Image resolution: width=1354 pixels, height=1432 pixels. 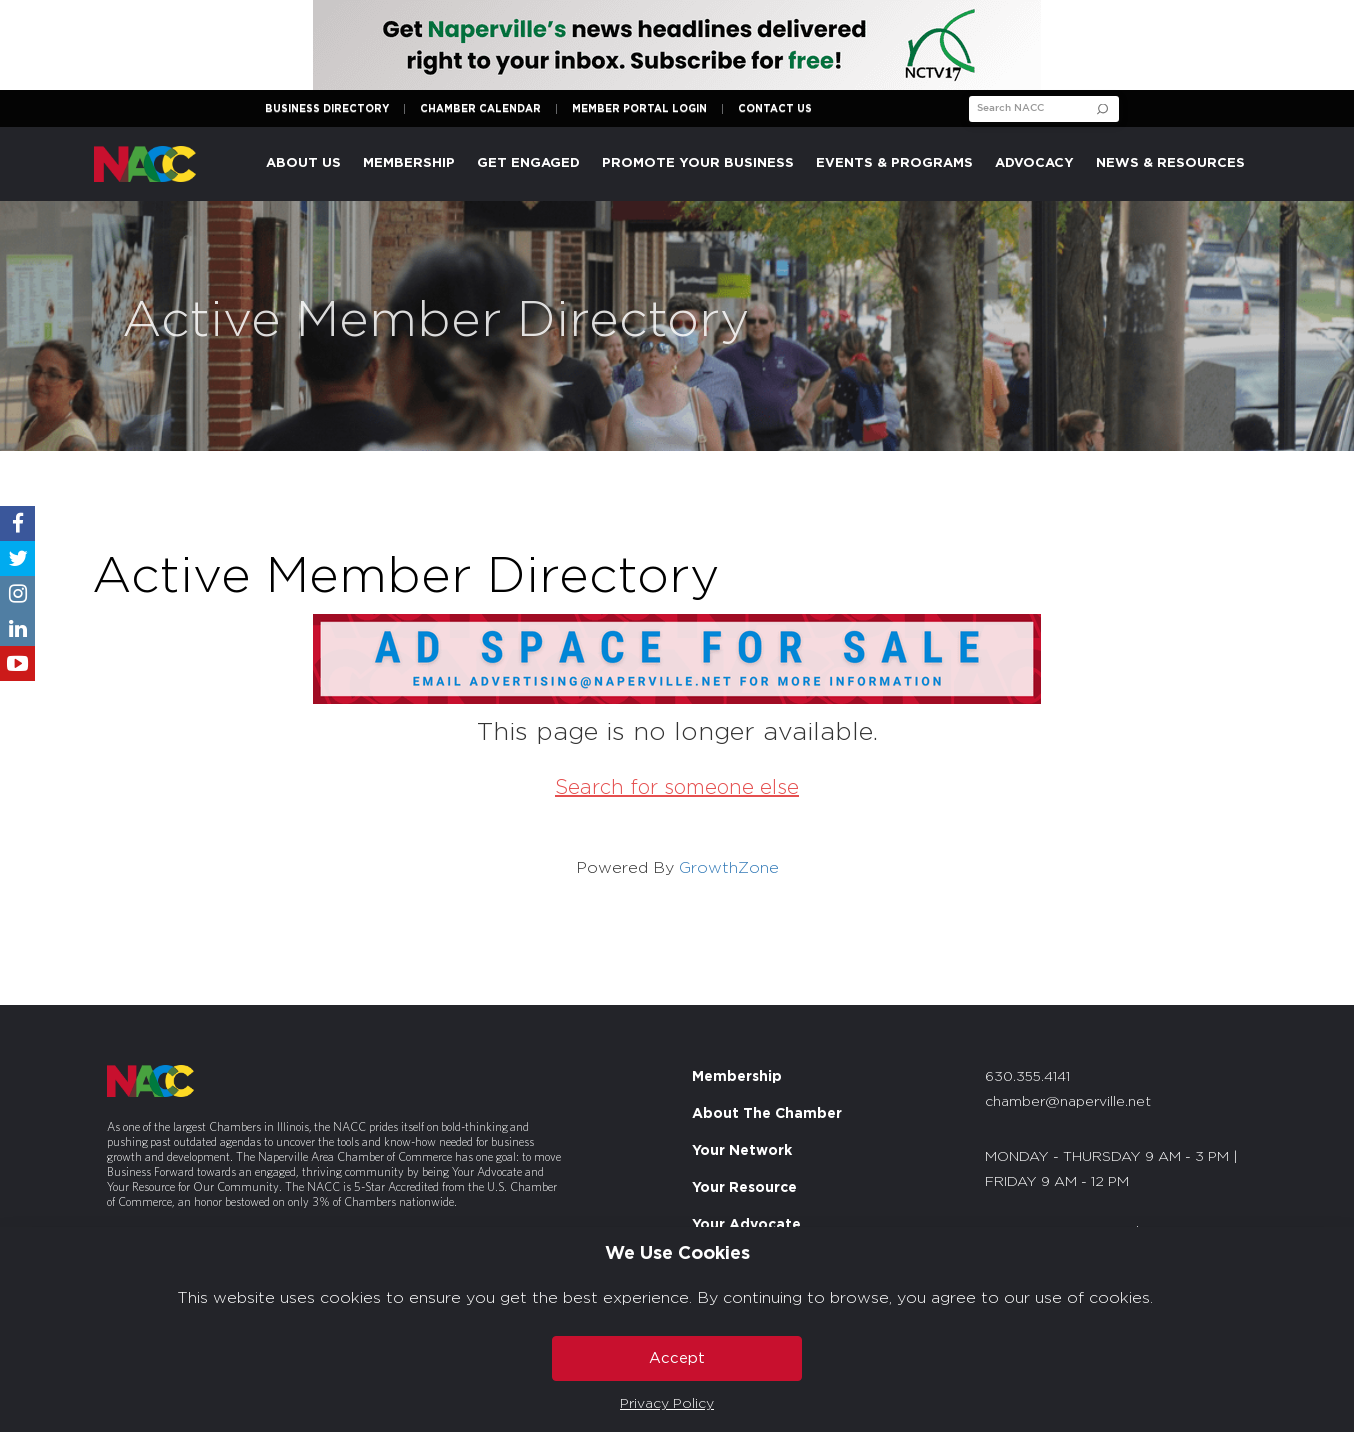 What do you see at coordinates (744, 1188) in the screenshot?
I see `Your Resource` at bounding box center [744, 1188].